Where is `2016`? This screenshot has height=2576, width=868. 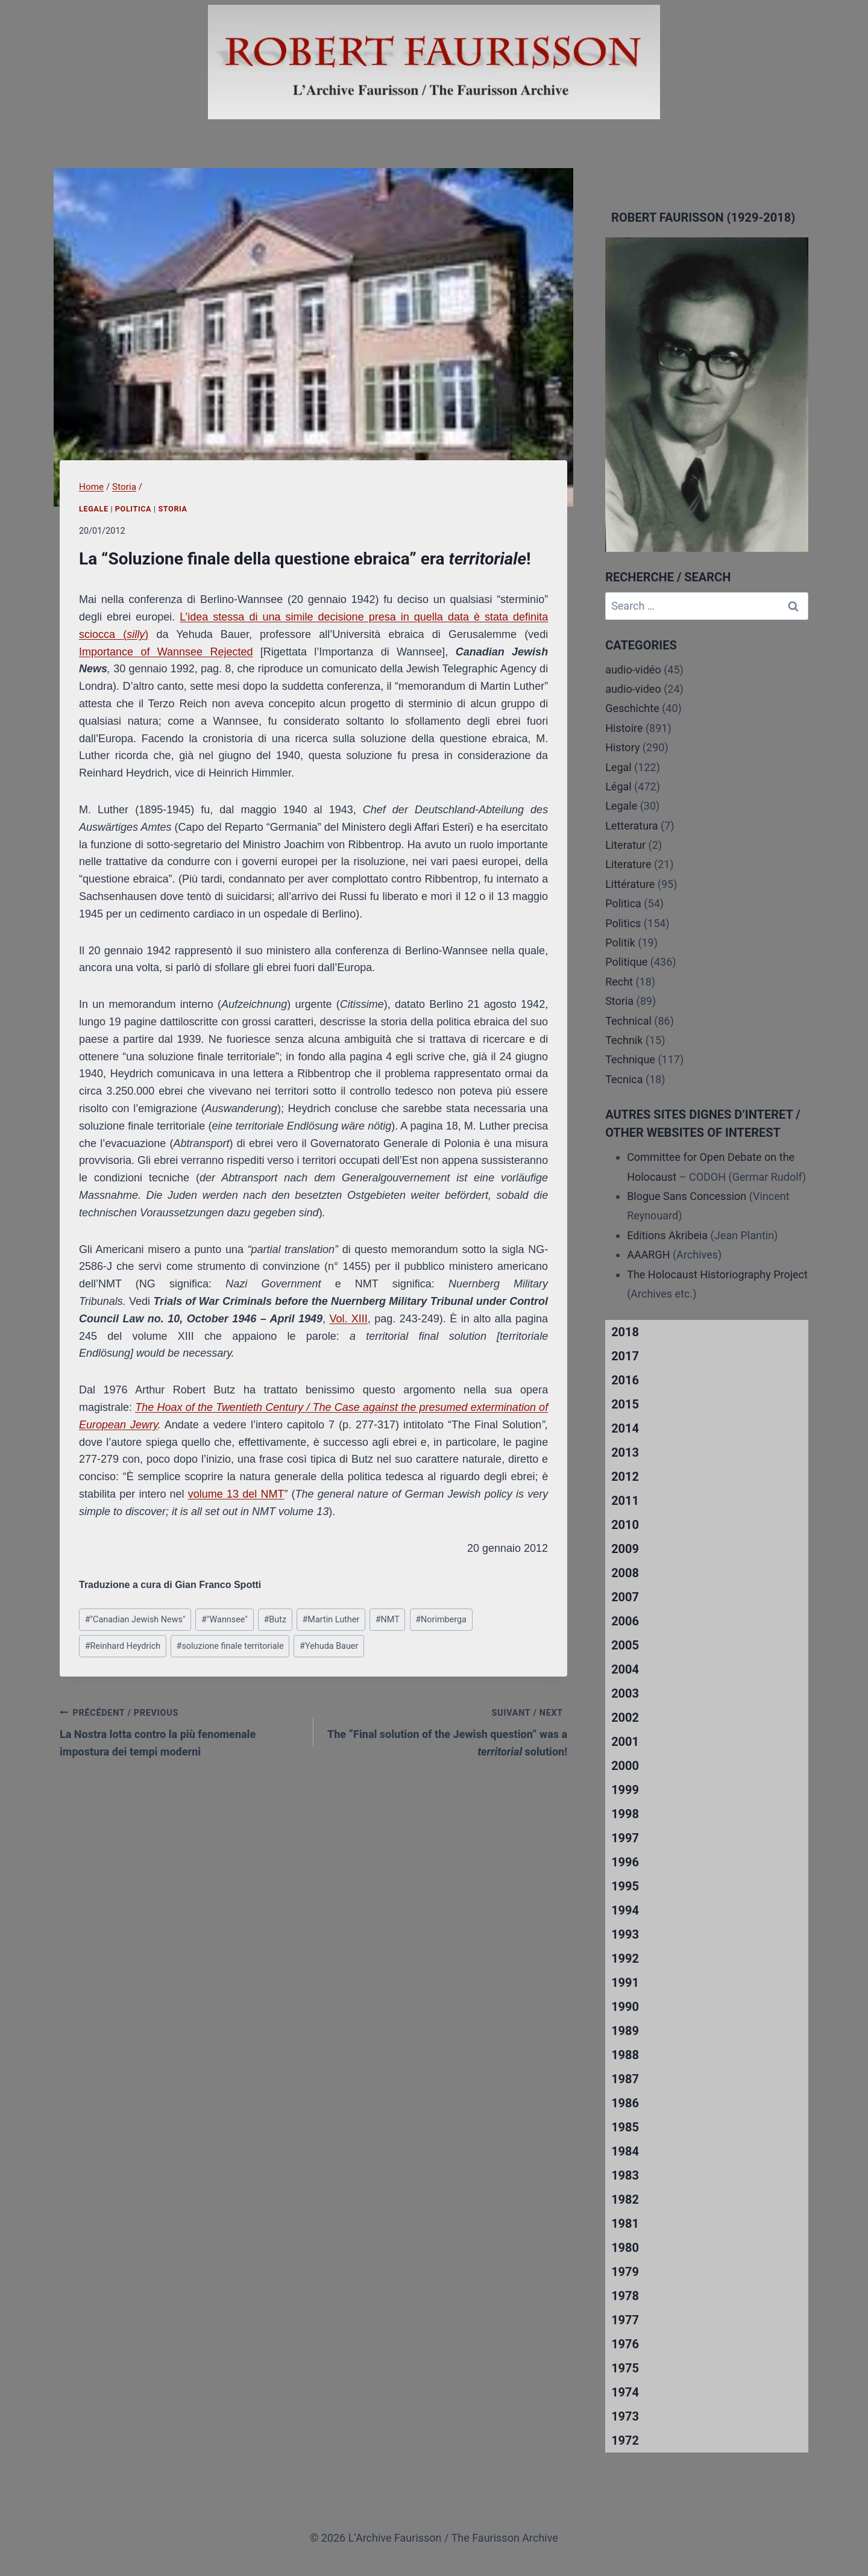 2016 is located at coordinates (625, 1380).